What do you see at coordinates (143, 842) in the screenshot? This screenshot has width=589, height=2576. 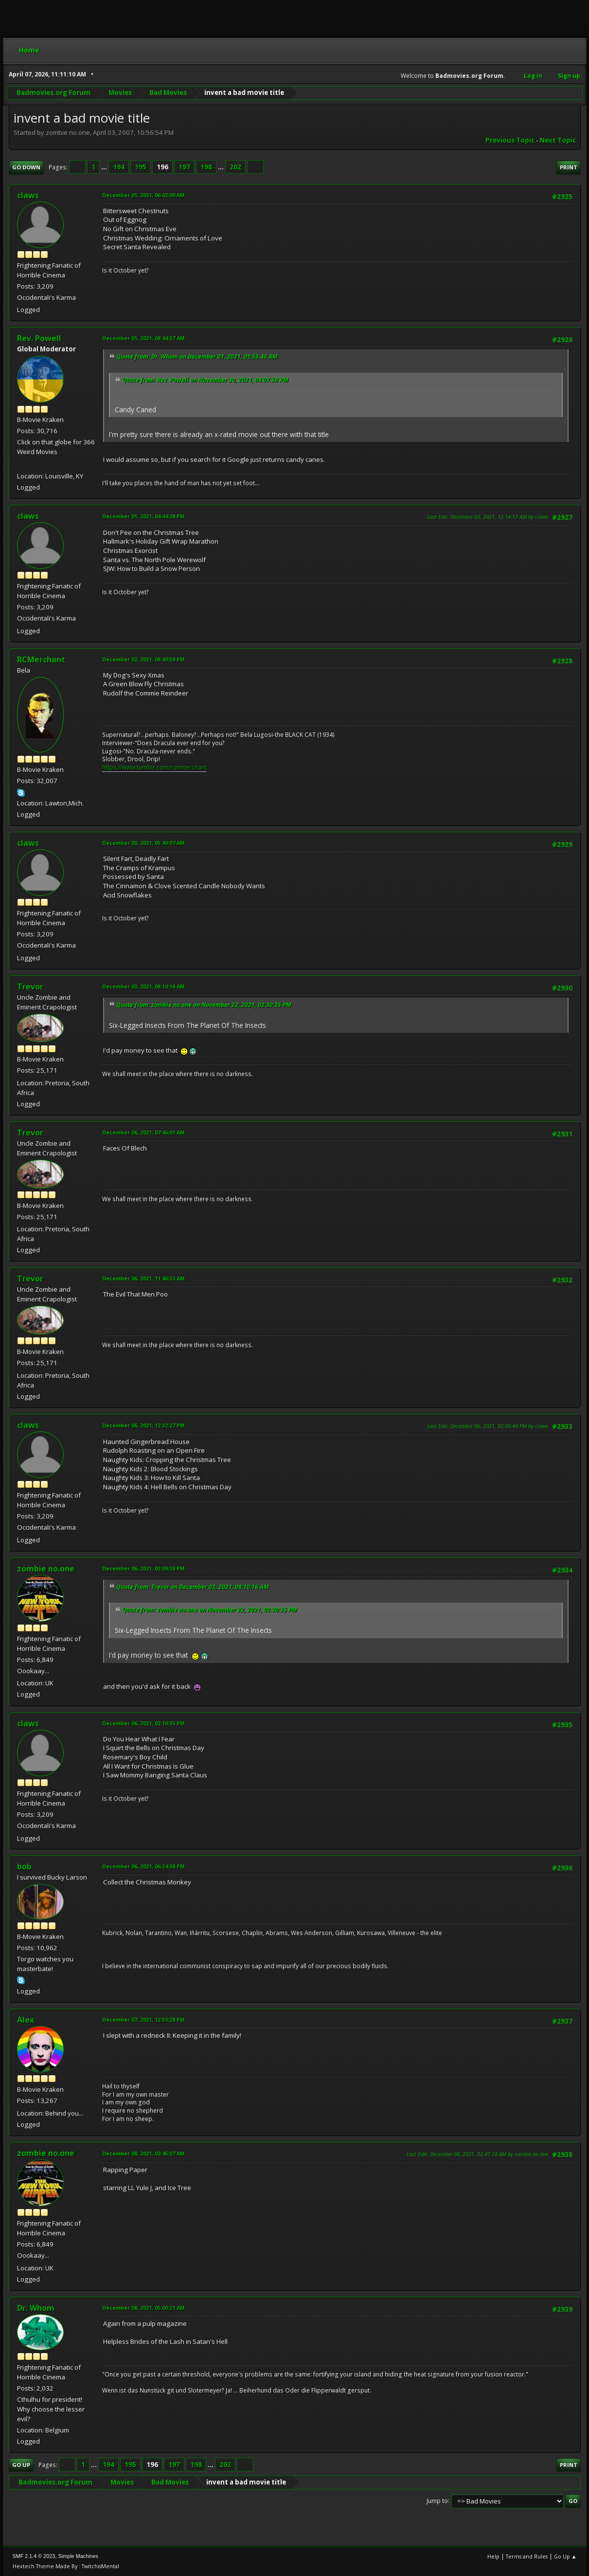 I see `December 03, 2021, 05:49:07 AM` at bounding box center [143, 842].